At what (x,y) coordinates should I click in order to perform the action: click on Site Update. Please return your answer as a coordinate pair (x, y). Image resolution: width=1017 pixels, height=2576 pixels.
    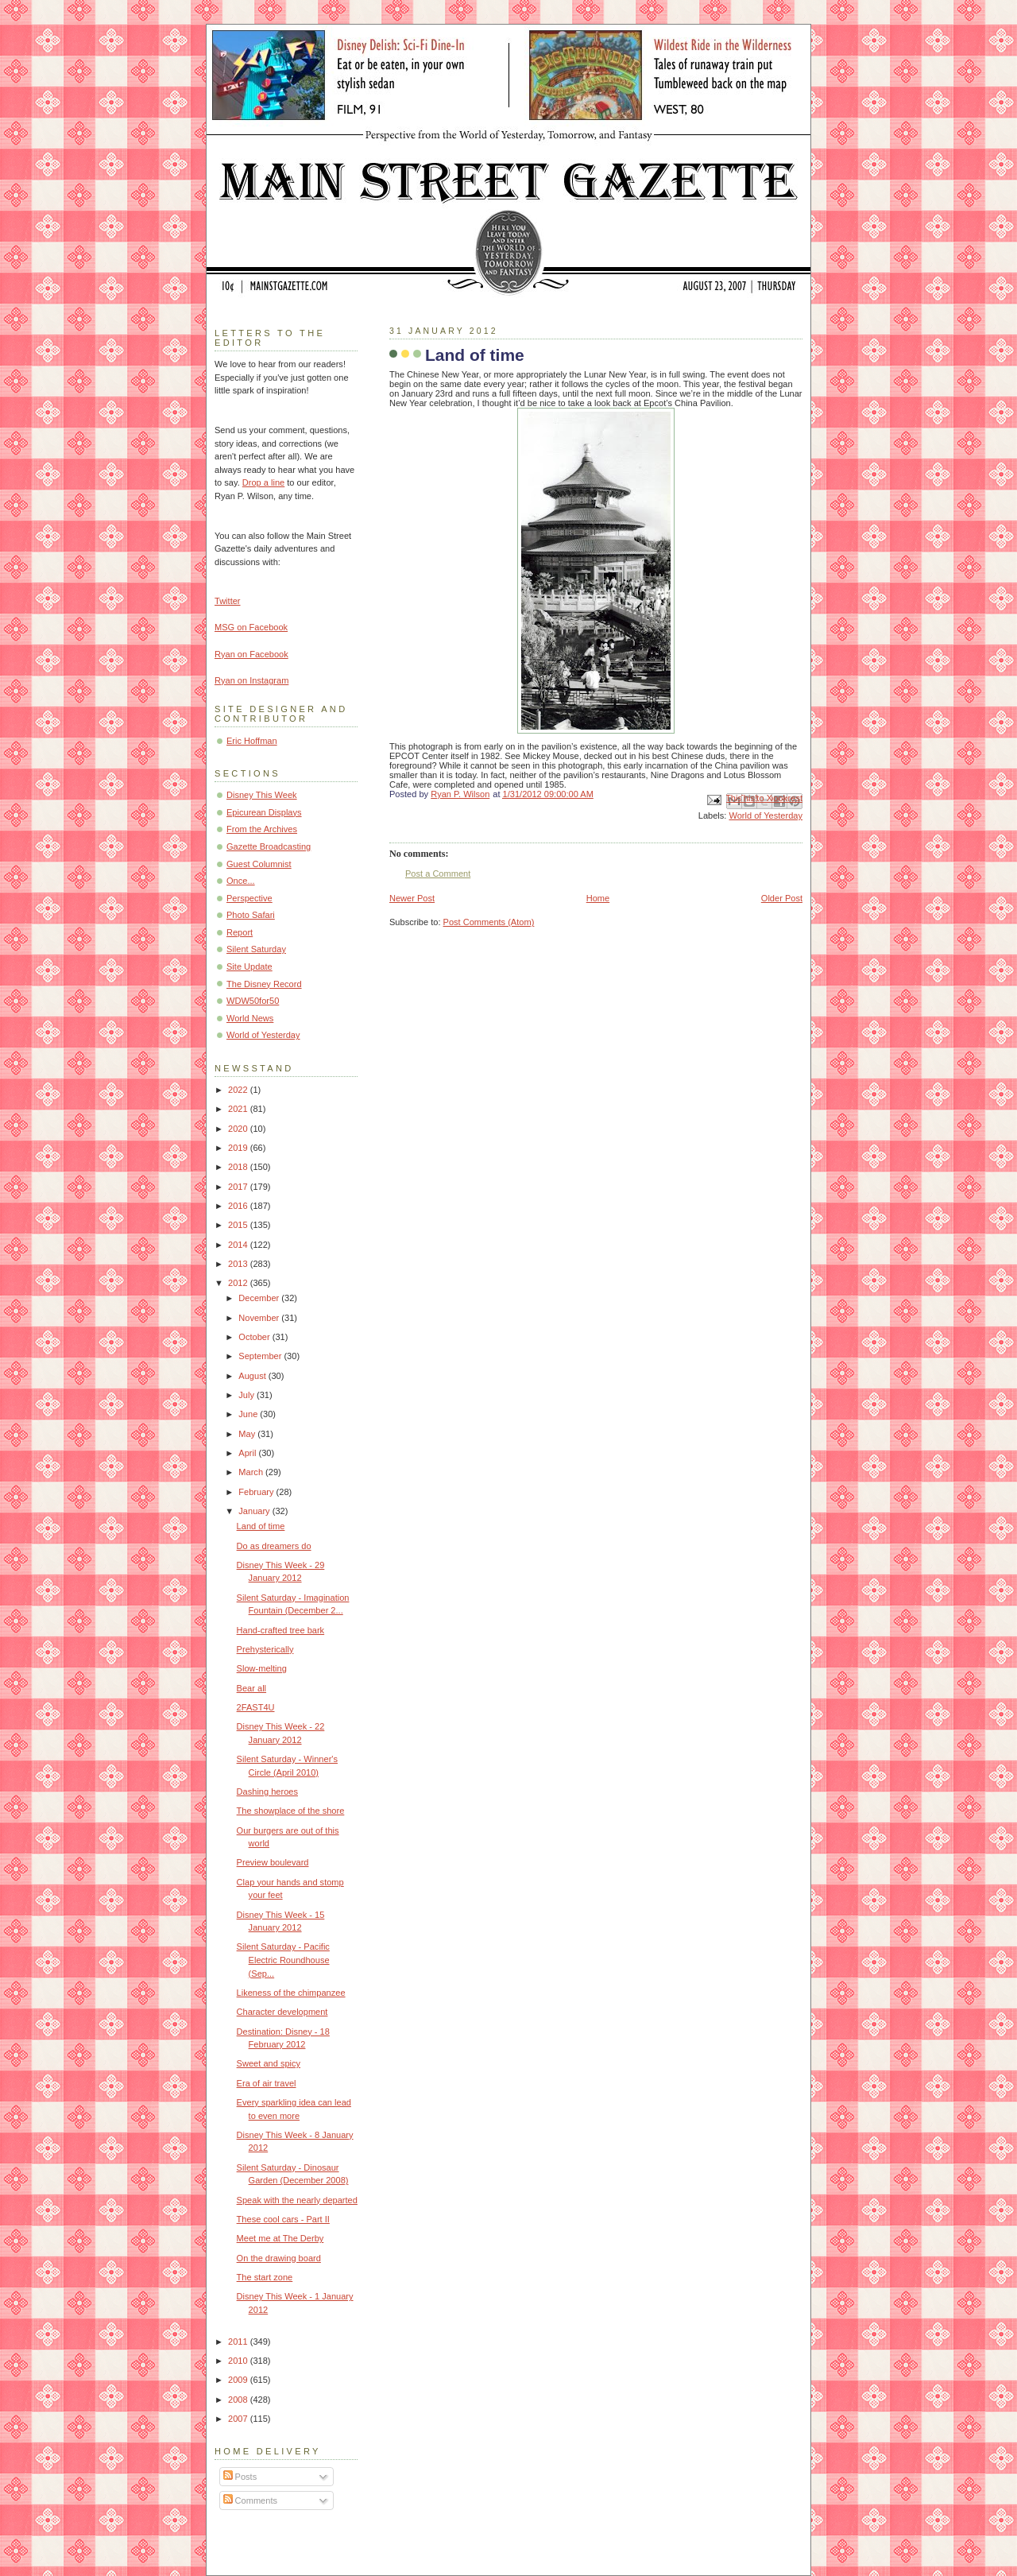
    Looking at the image, I should click on (249, 966).